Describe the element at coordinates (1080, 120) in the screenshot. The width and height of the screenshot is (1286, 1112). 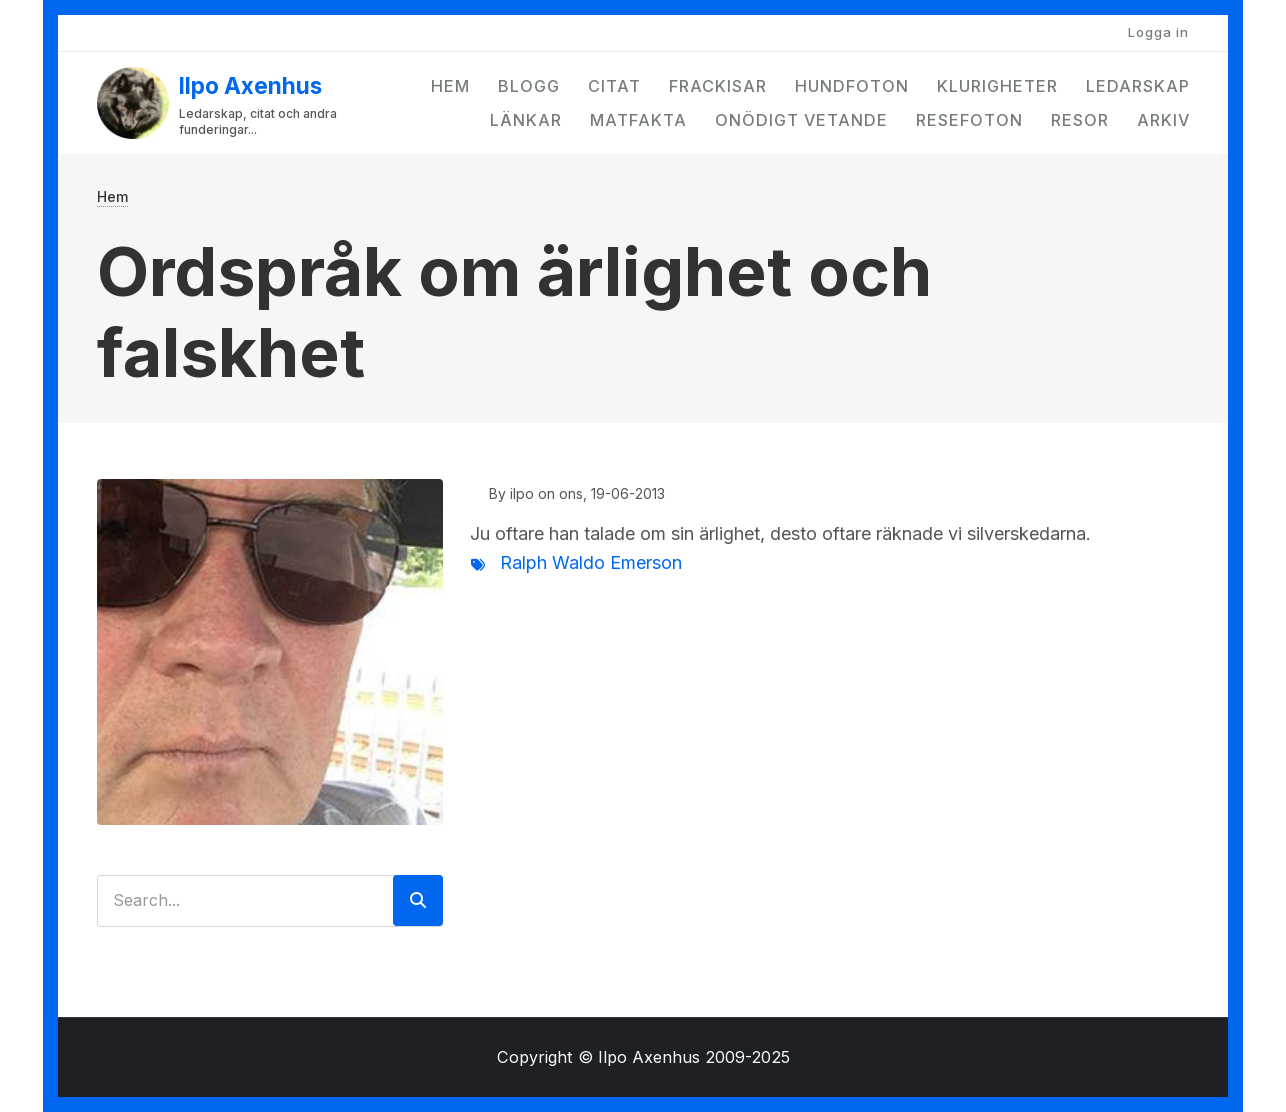
I see `Resor` at that location.